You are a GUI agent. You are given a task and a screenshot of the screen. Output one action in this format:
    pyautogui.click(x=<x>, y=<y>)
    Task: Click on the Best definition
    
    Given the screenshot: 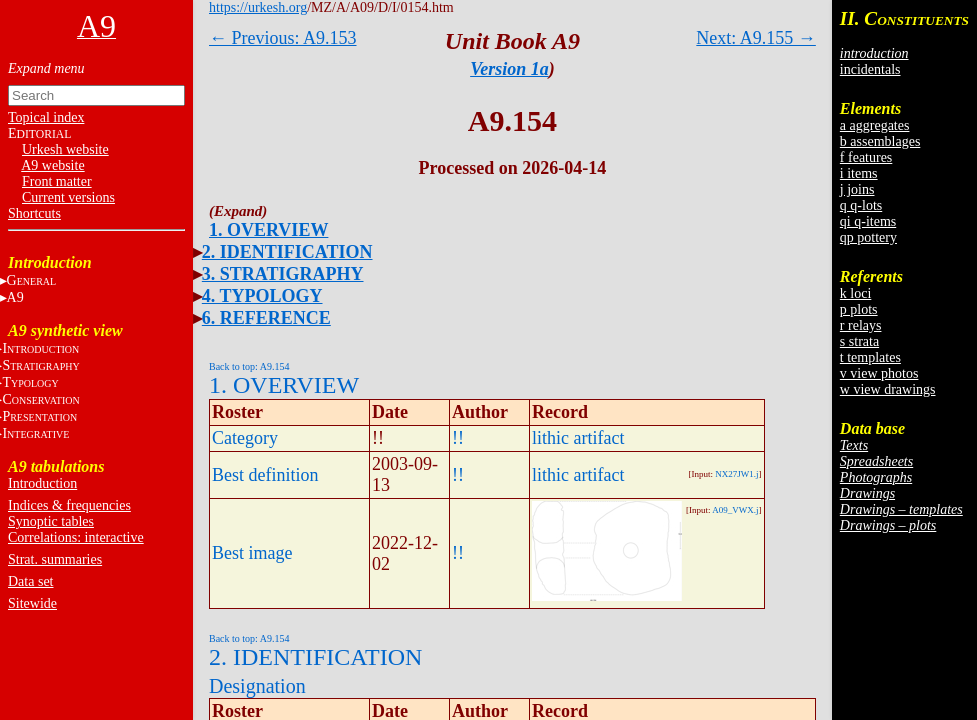 What is the action you would take?
    pyautogui.click(x=265, y=475)
    